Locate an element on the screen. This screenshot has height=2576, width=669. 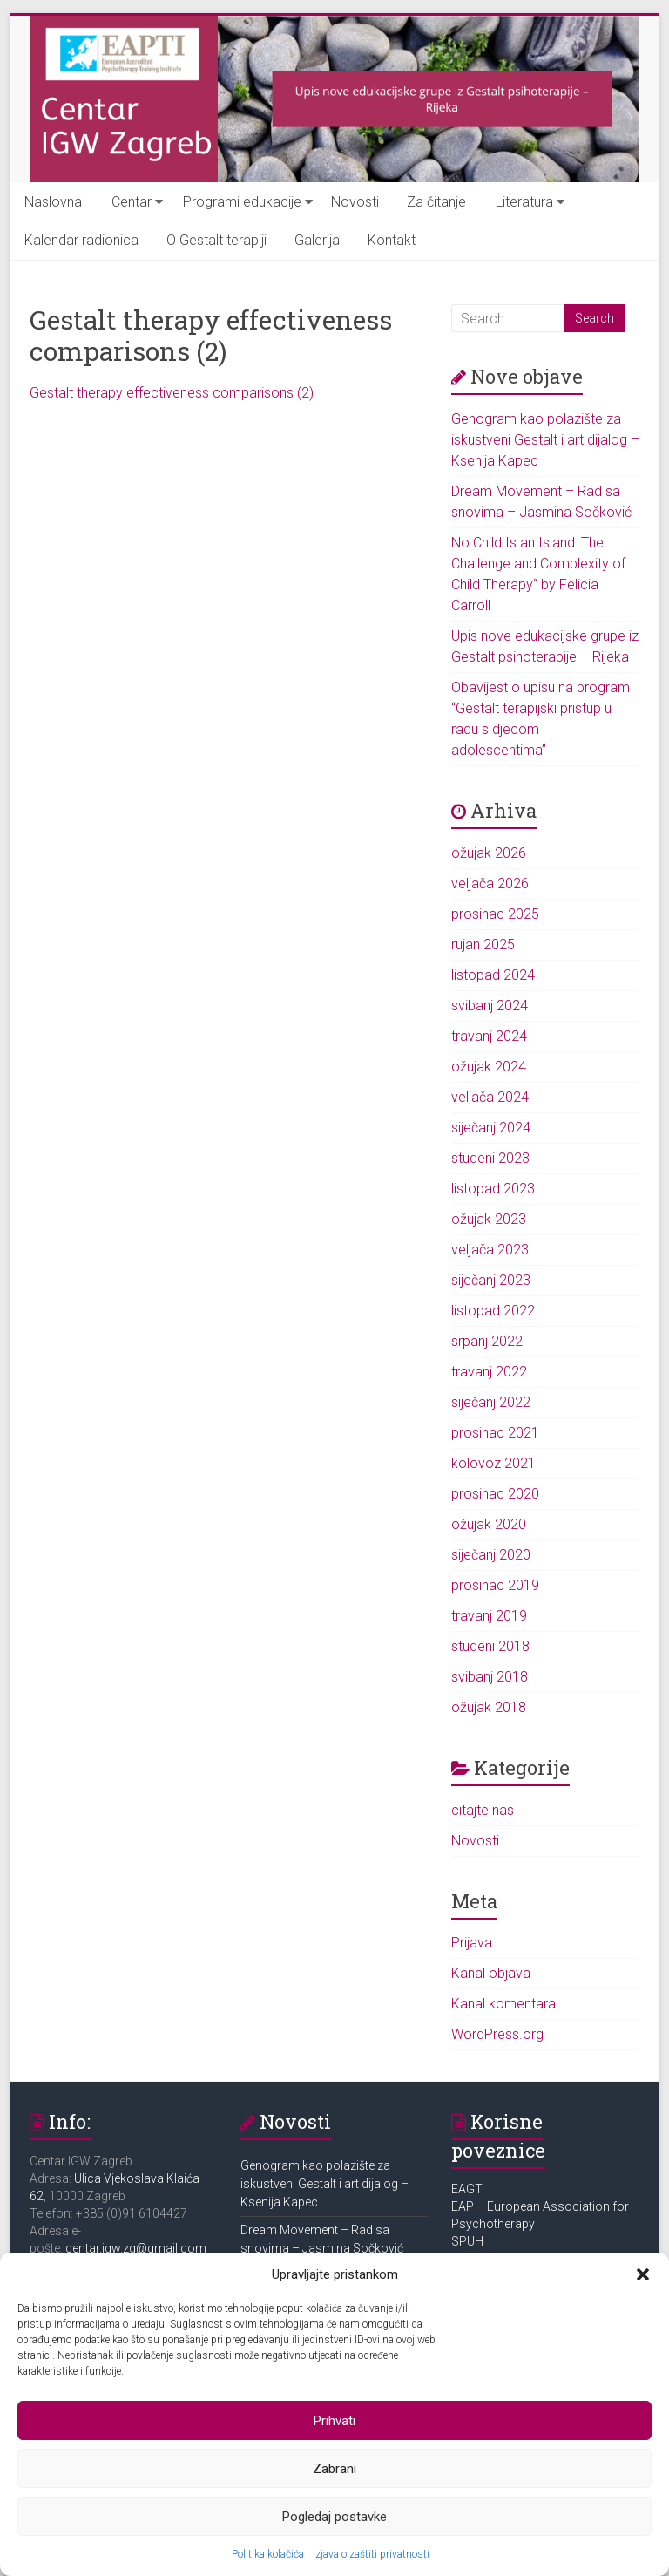
ožujak 2020 is located at coordinates (488, 1524).